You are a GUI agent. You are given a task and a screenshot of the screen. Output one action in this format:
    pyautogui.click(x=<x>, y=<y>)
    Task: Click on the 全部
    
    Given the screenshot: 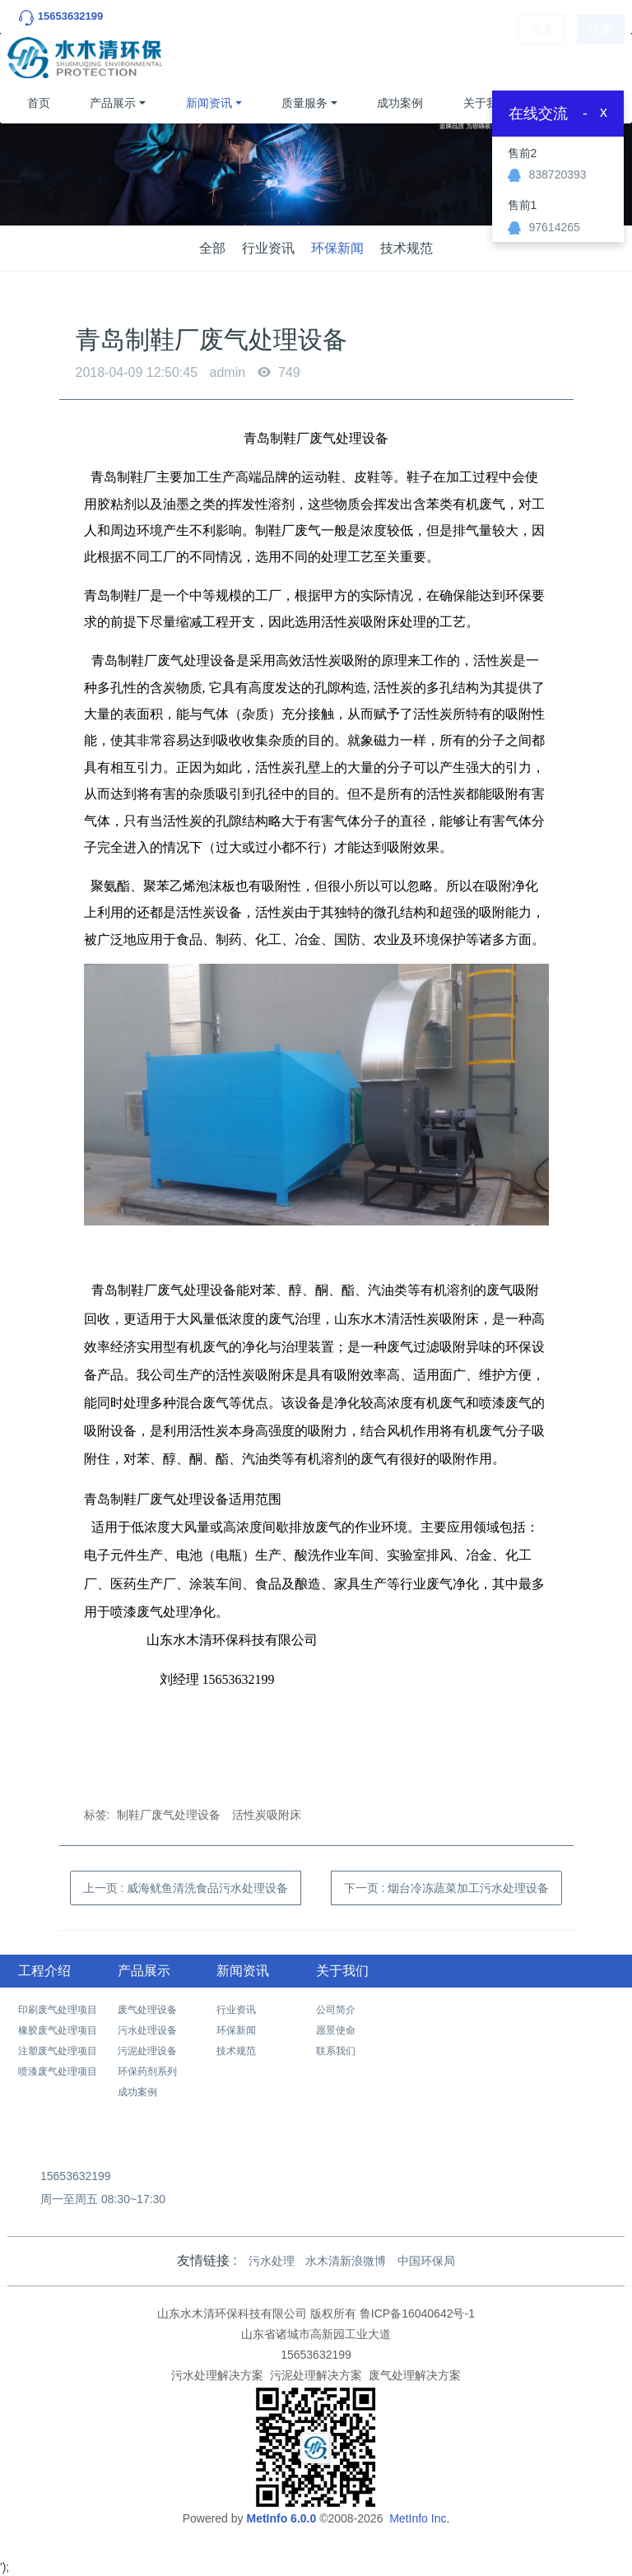 What is the action you would take?
    pyautogui.click(x=212, y=248)
    